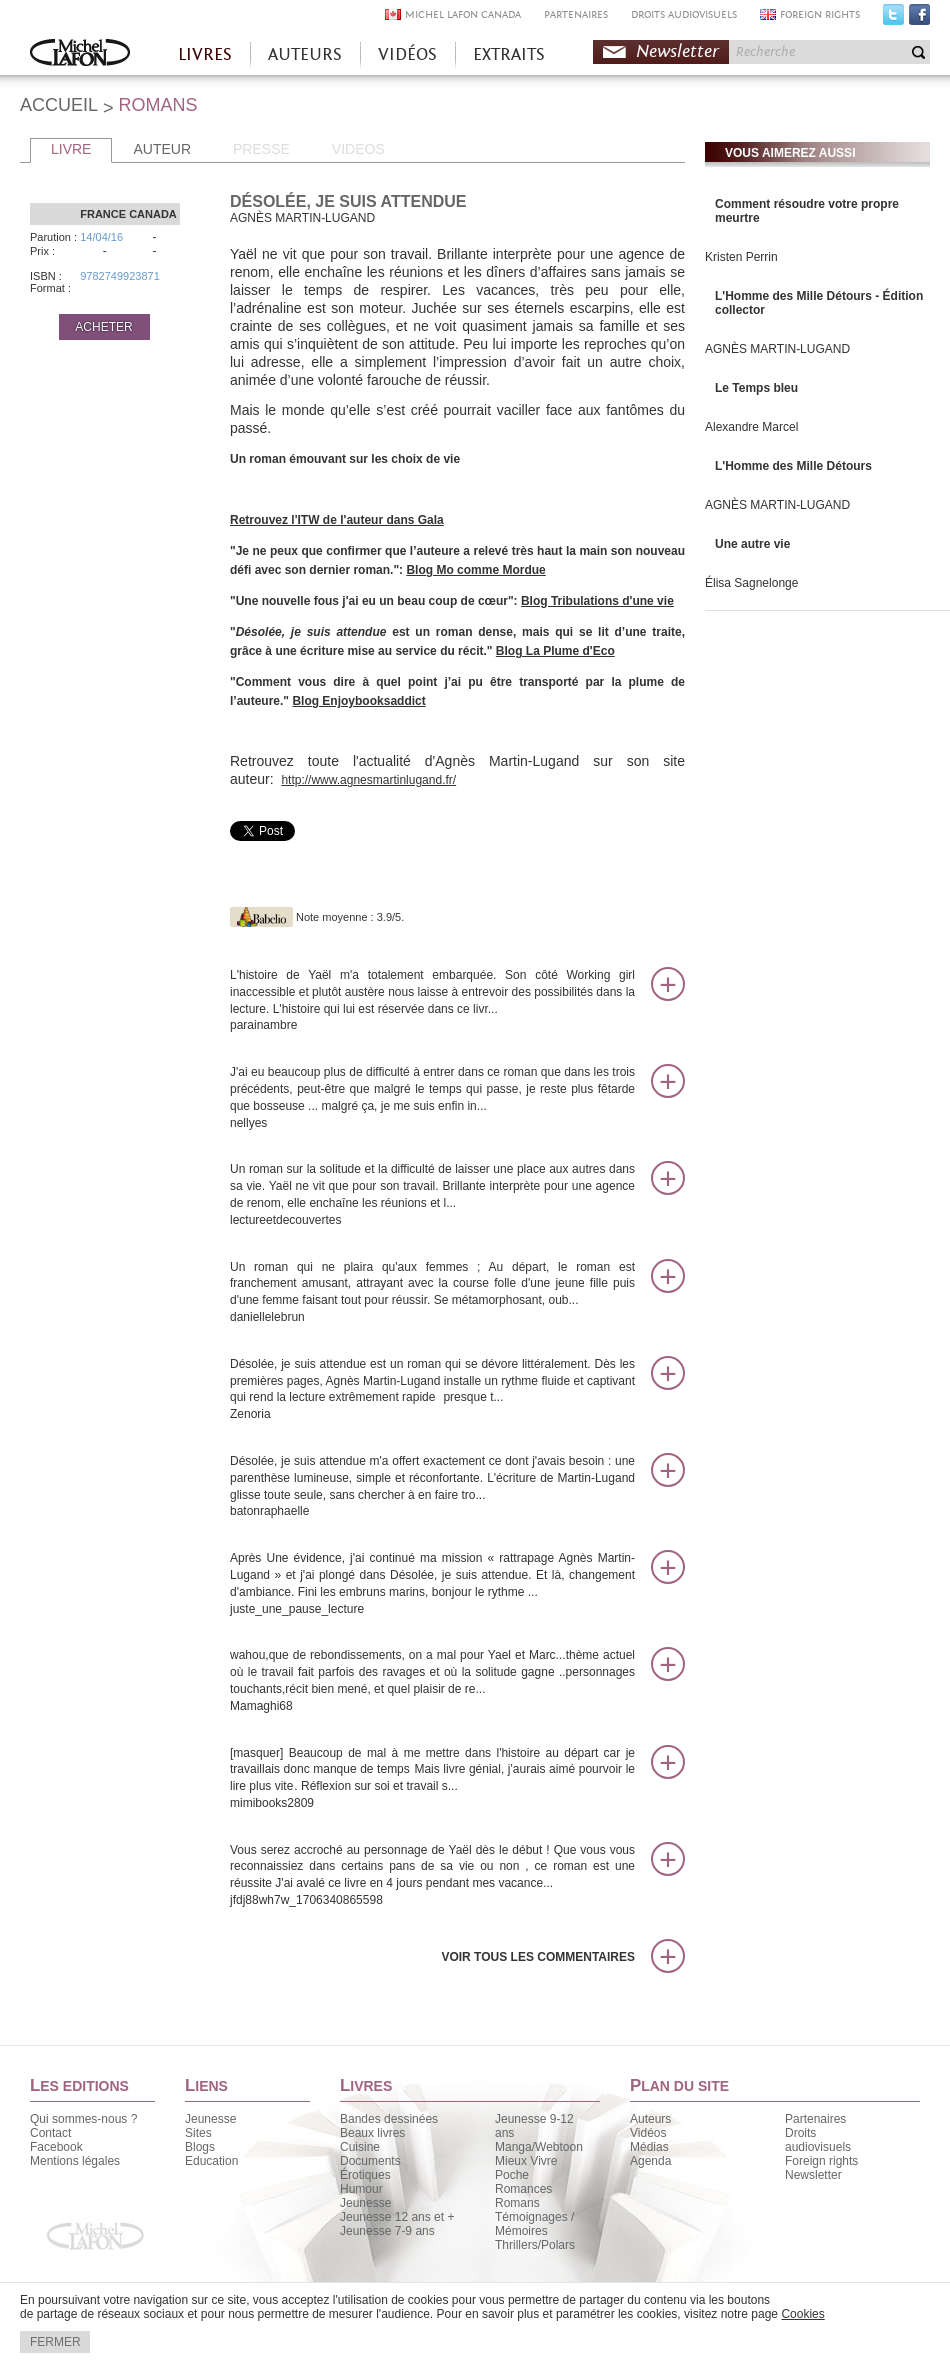 This screenshot has height=2365, width=950. I want to click on Cuisine, so click(360, 2147).